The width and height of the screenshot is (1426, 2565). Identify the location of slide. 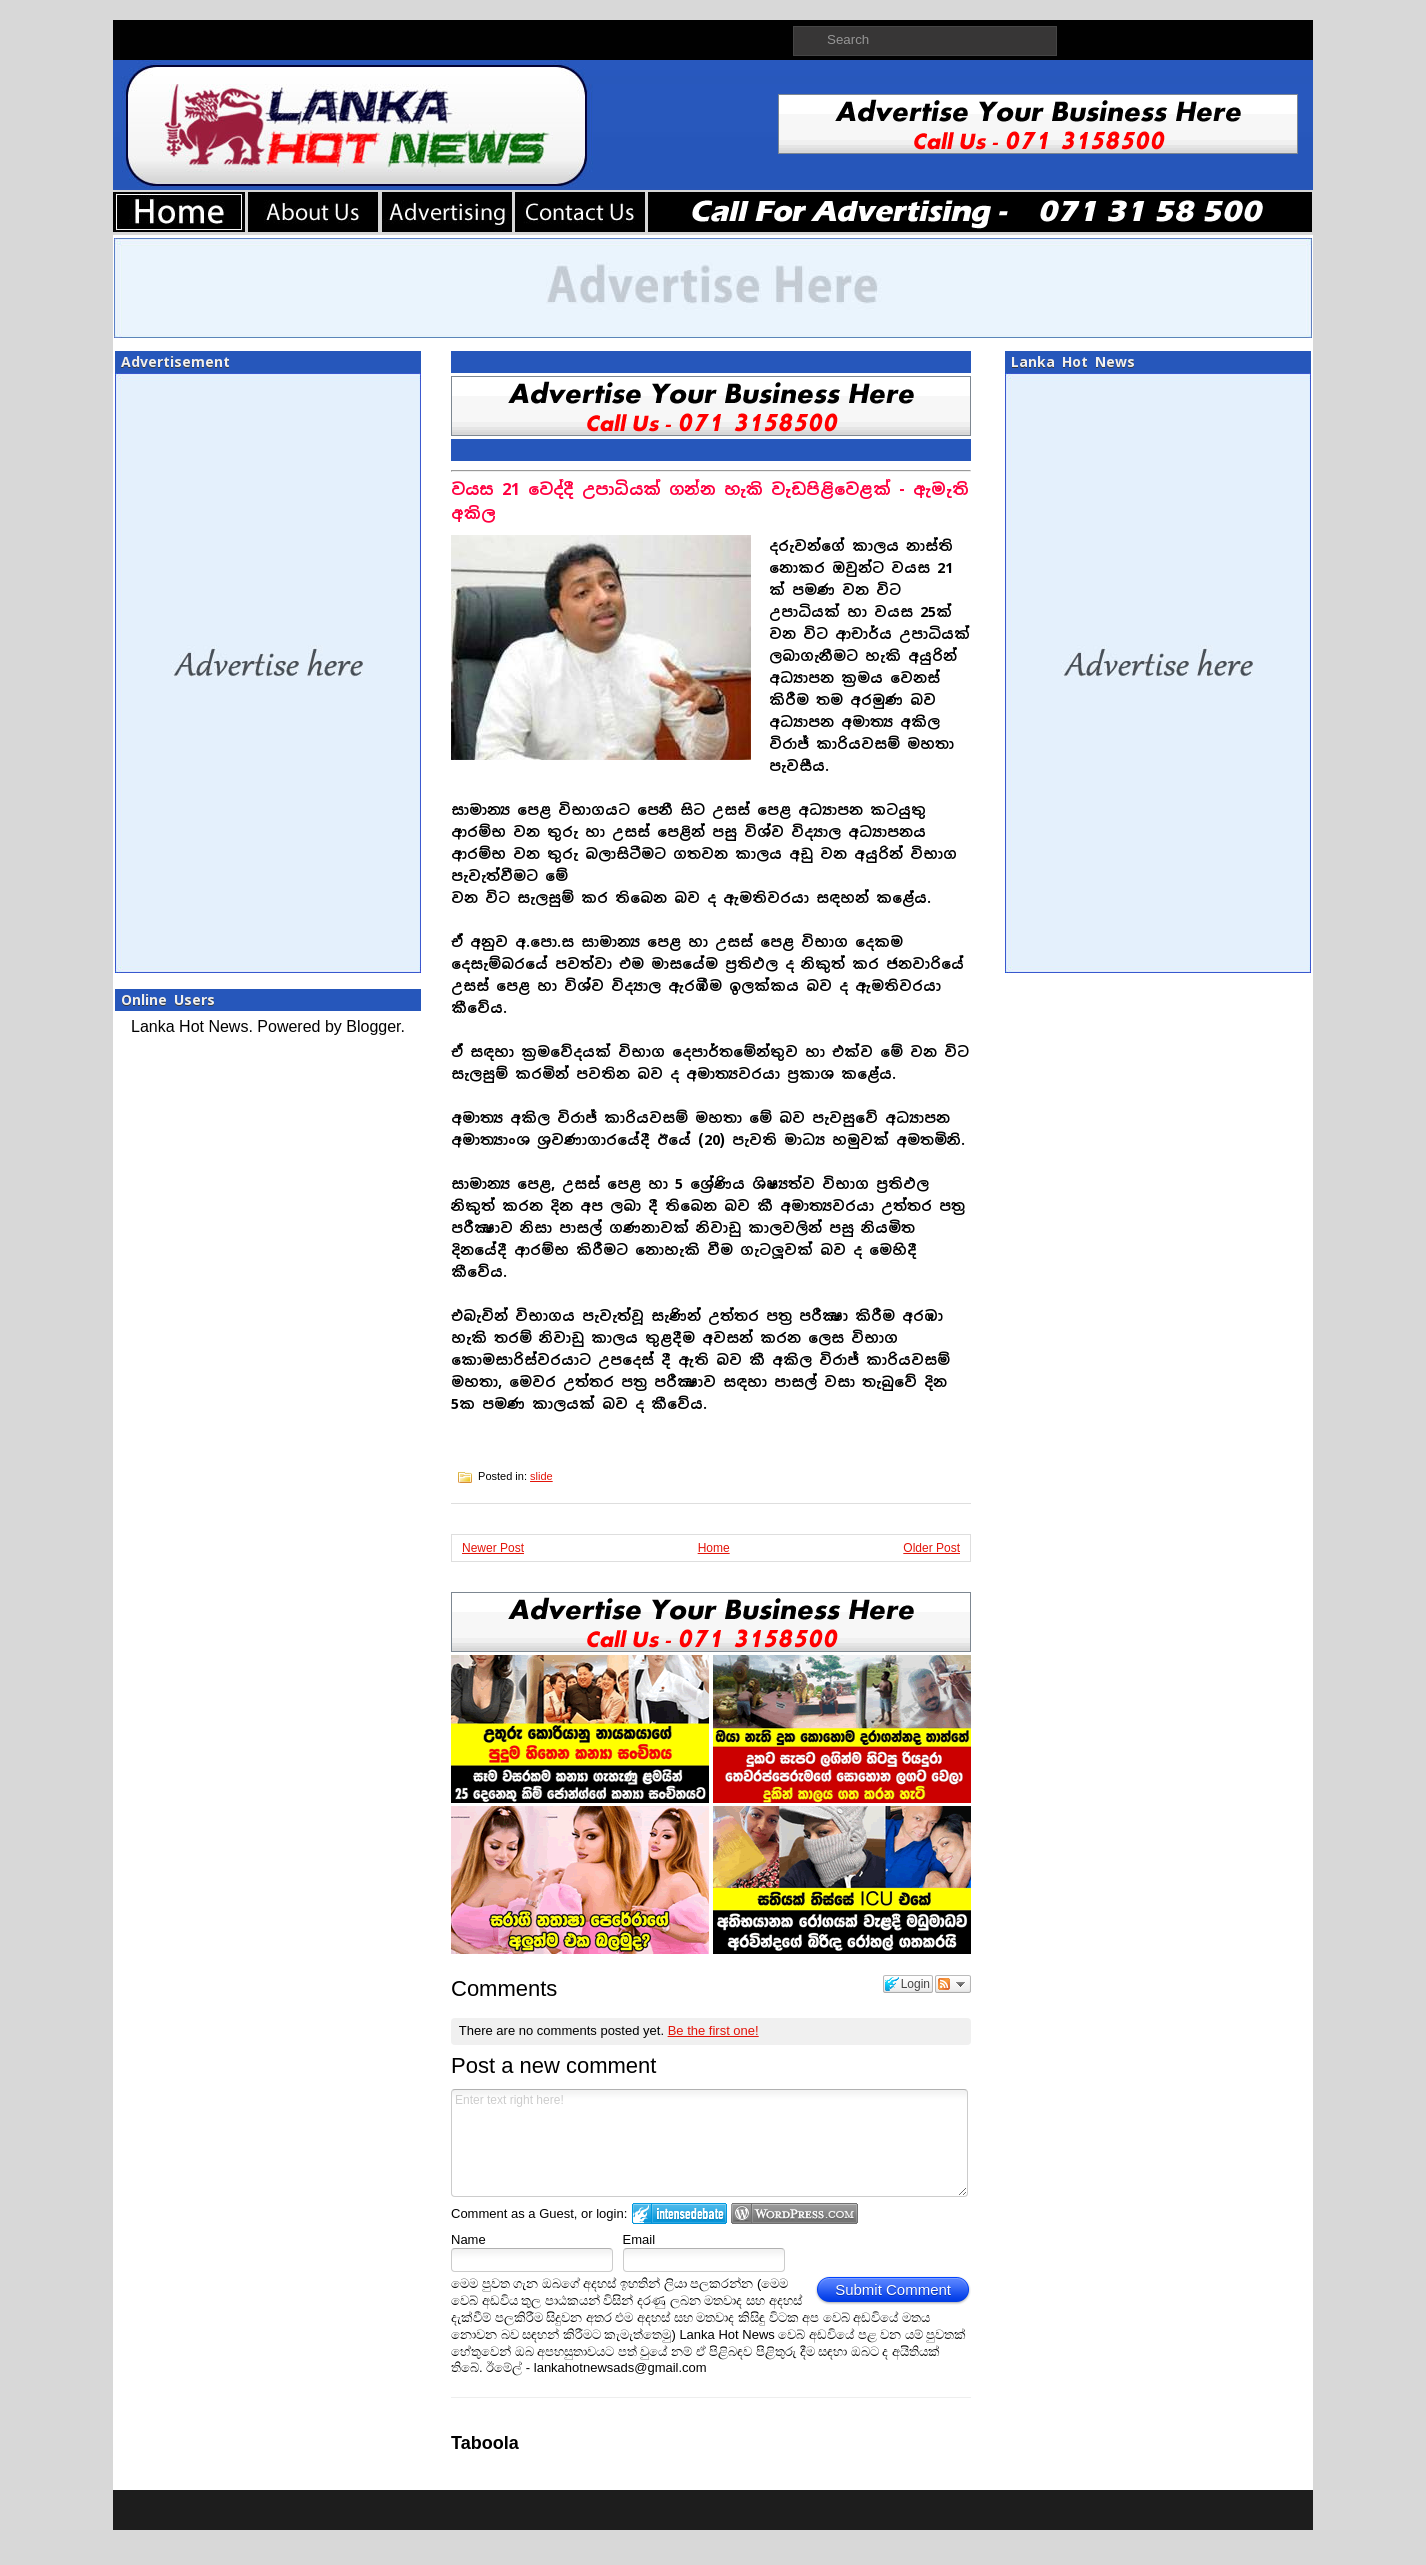
(541, 1476).